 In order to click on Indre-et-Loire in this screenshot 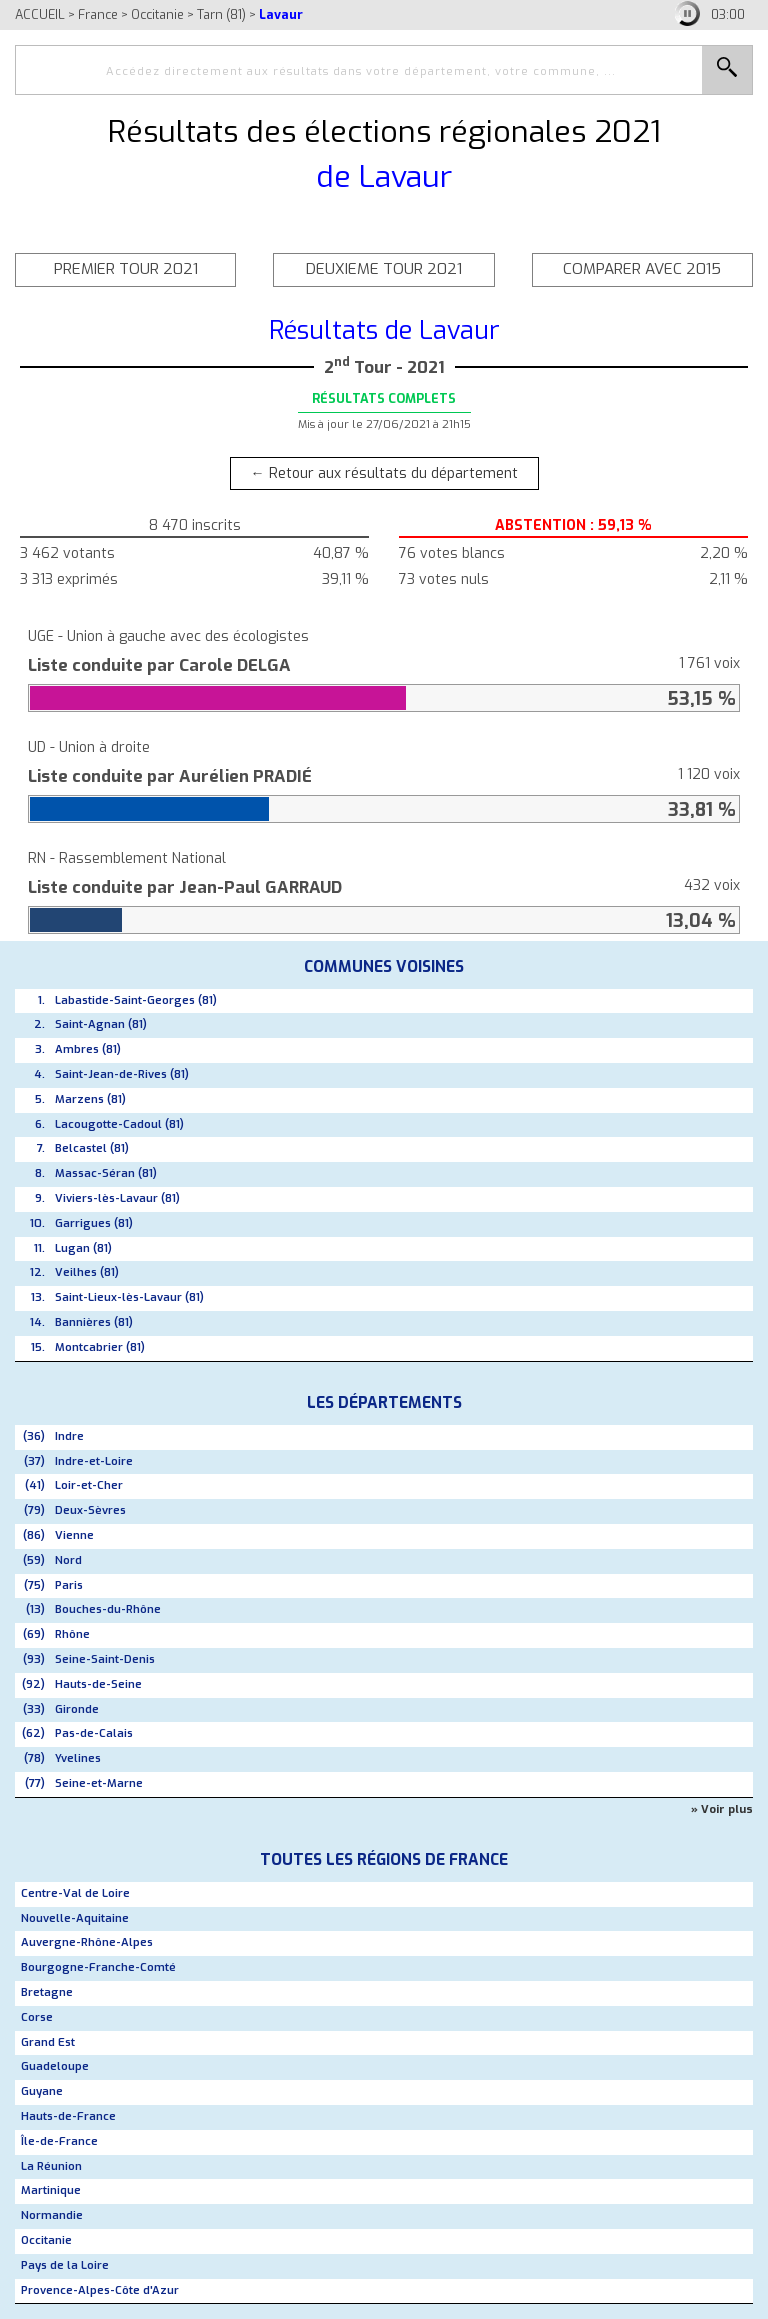, I will do `click(94, 1461)`.